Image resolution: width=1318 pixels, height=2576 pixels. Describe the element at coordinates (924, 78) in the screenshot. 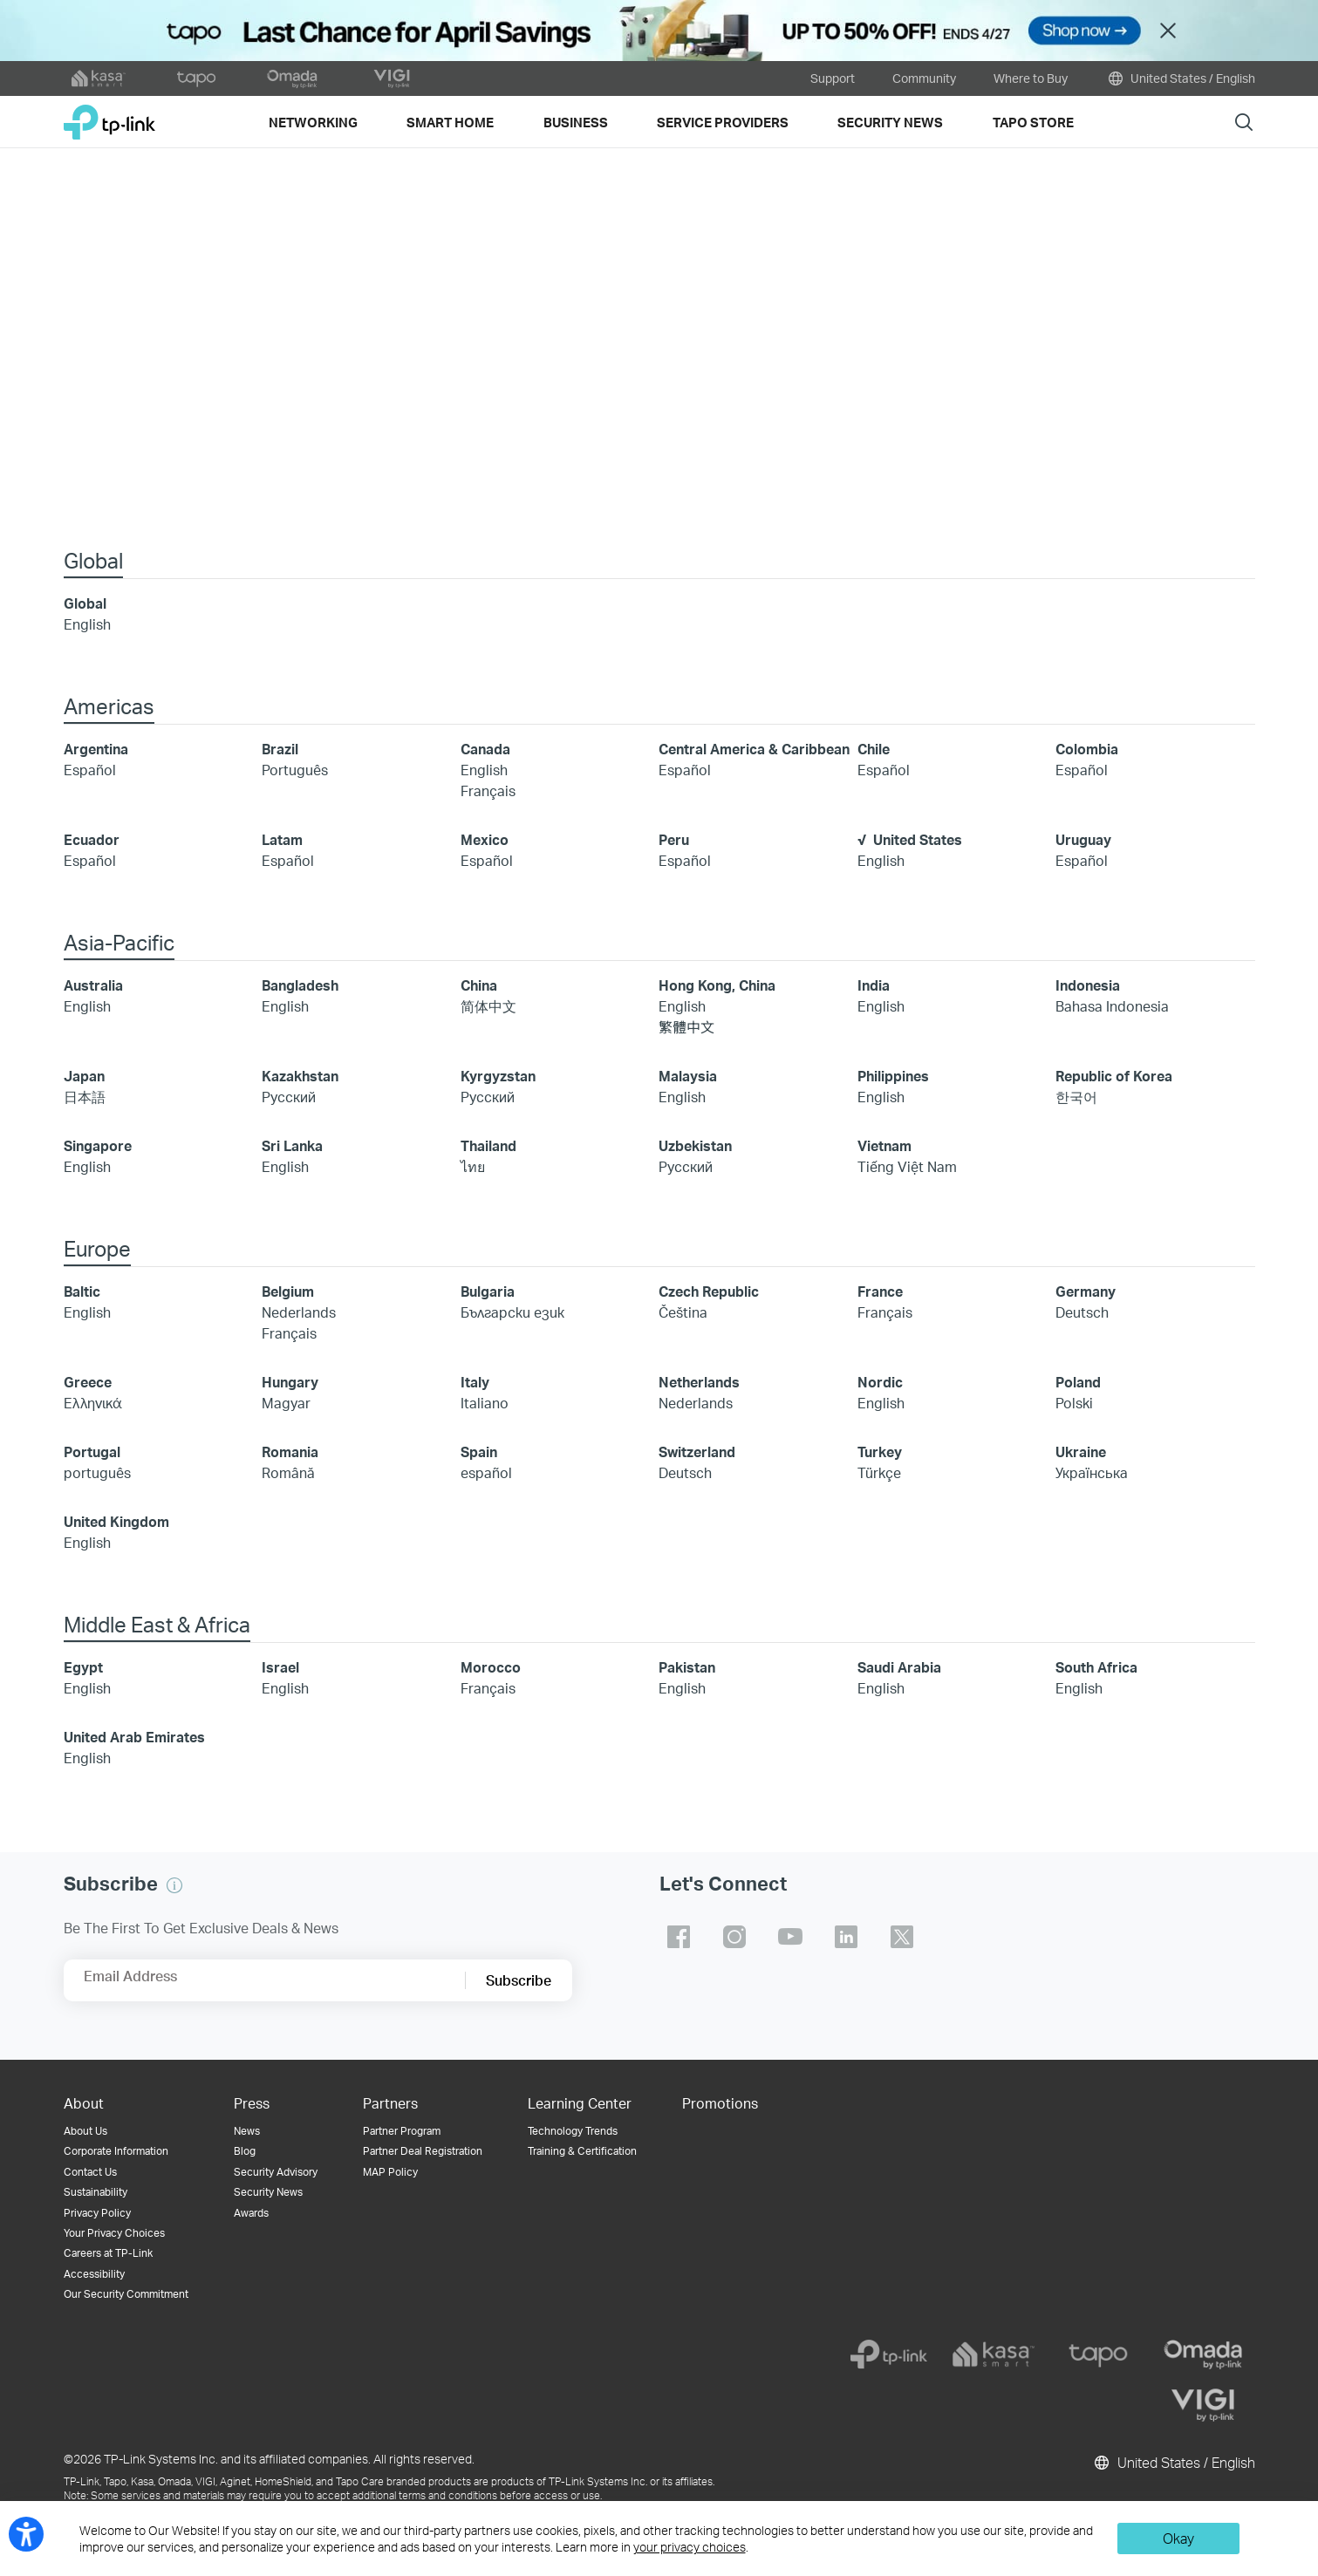

I see `Community` at that location.